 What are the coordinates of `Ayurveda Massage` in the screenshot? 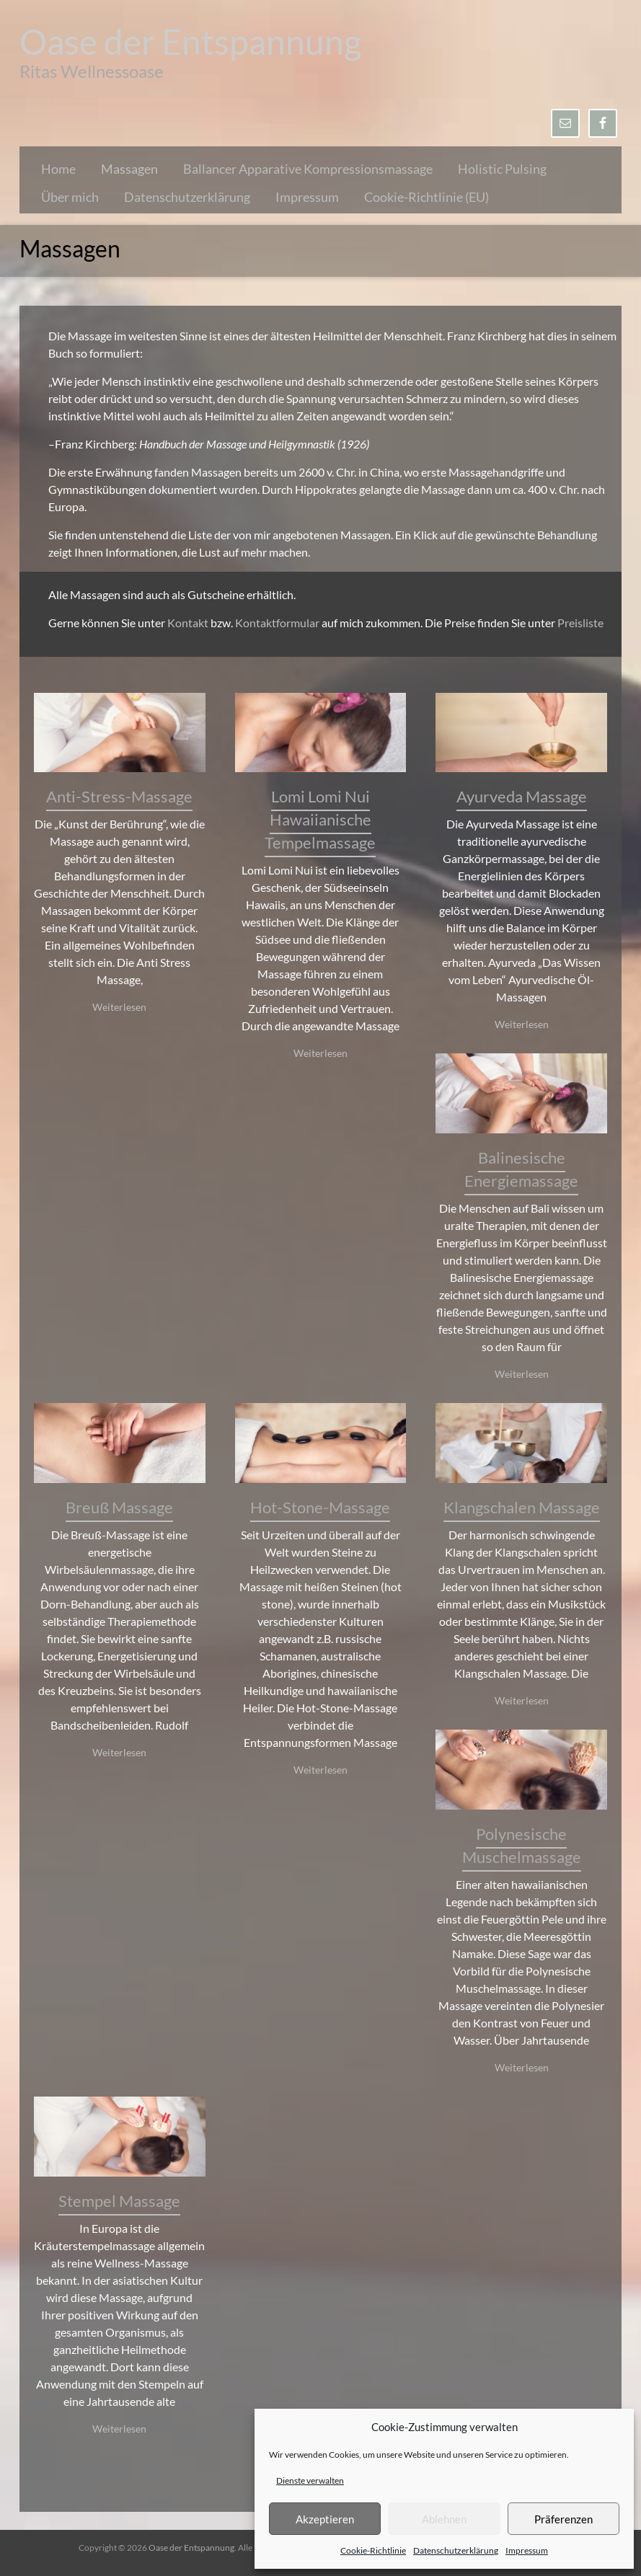 It's located at (521, 796).